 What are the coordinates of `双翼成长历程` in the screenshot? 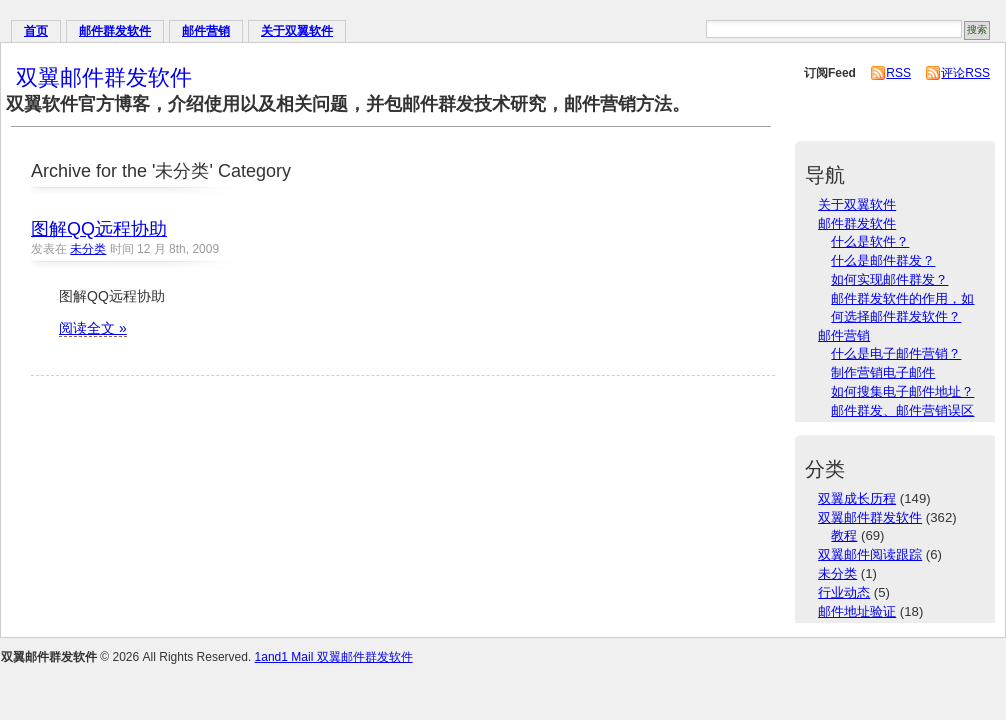 It's located at (857, 498).